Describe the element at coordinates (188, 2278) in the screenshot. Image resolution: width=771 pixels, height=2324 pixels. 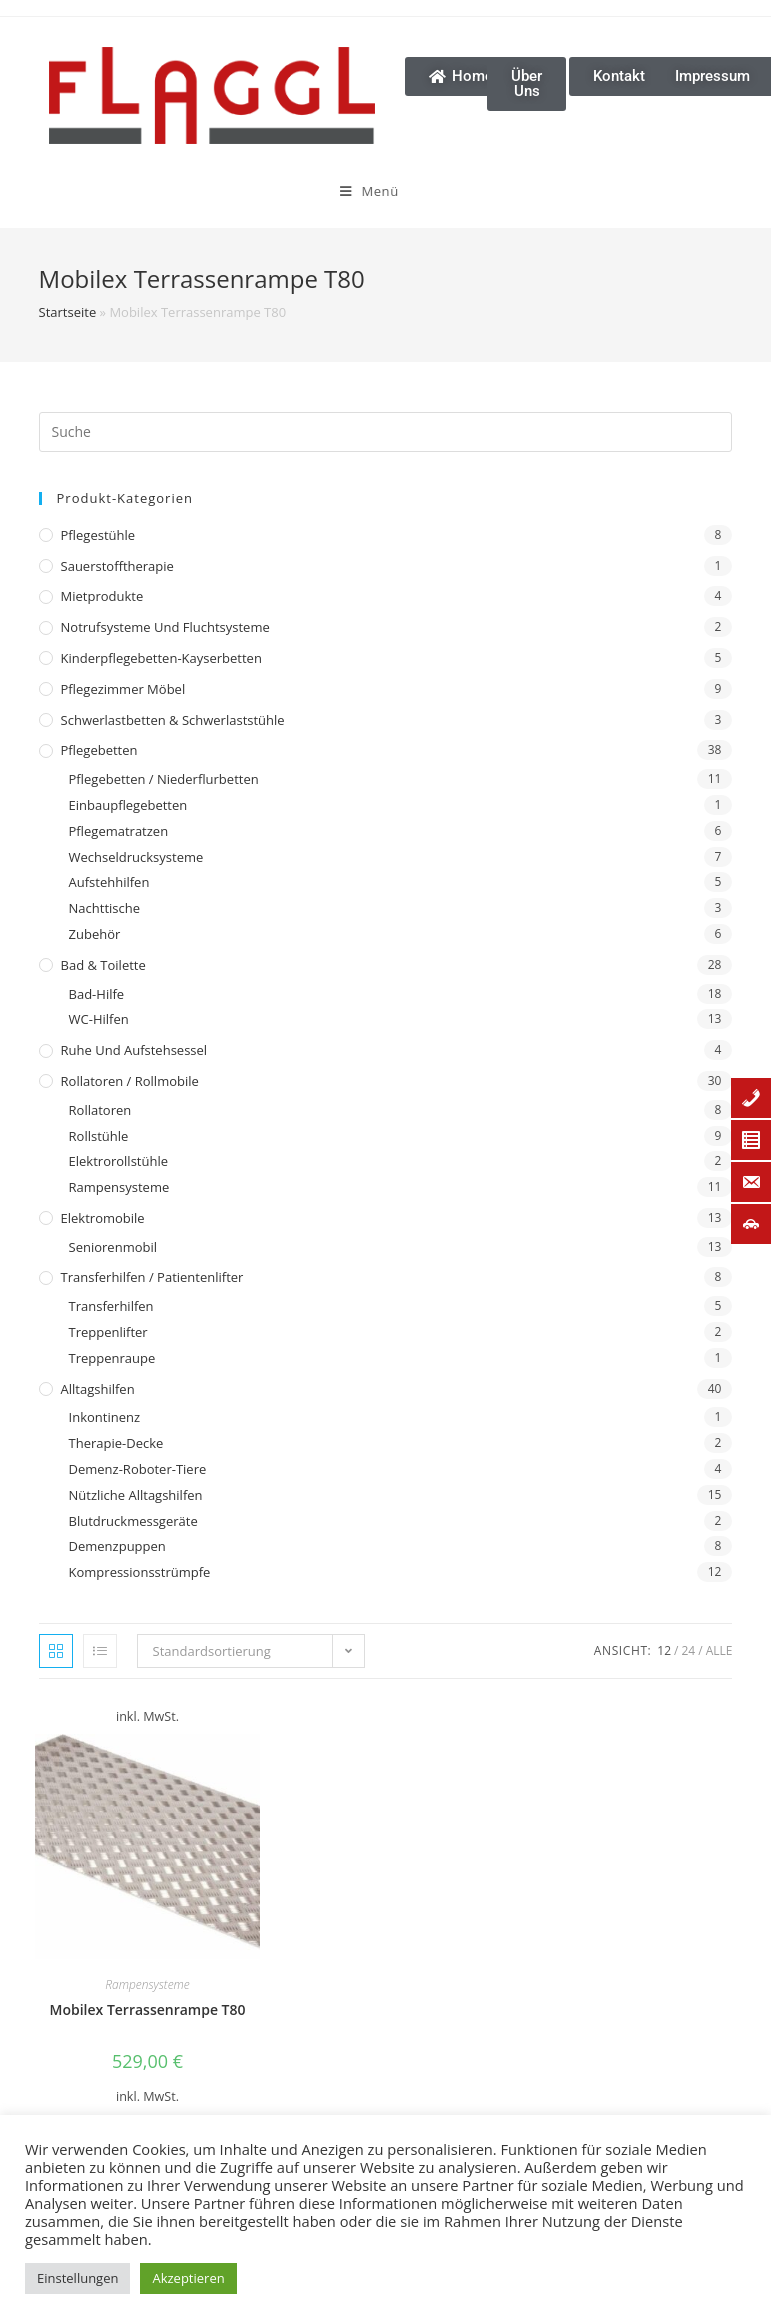
I see `Akzeptieren [button]` at that location.